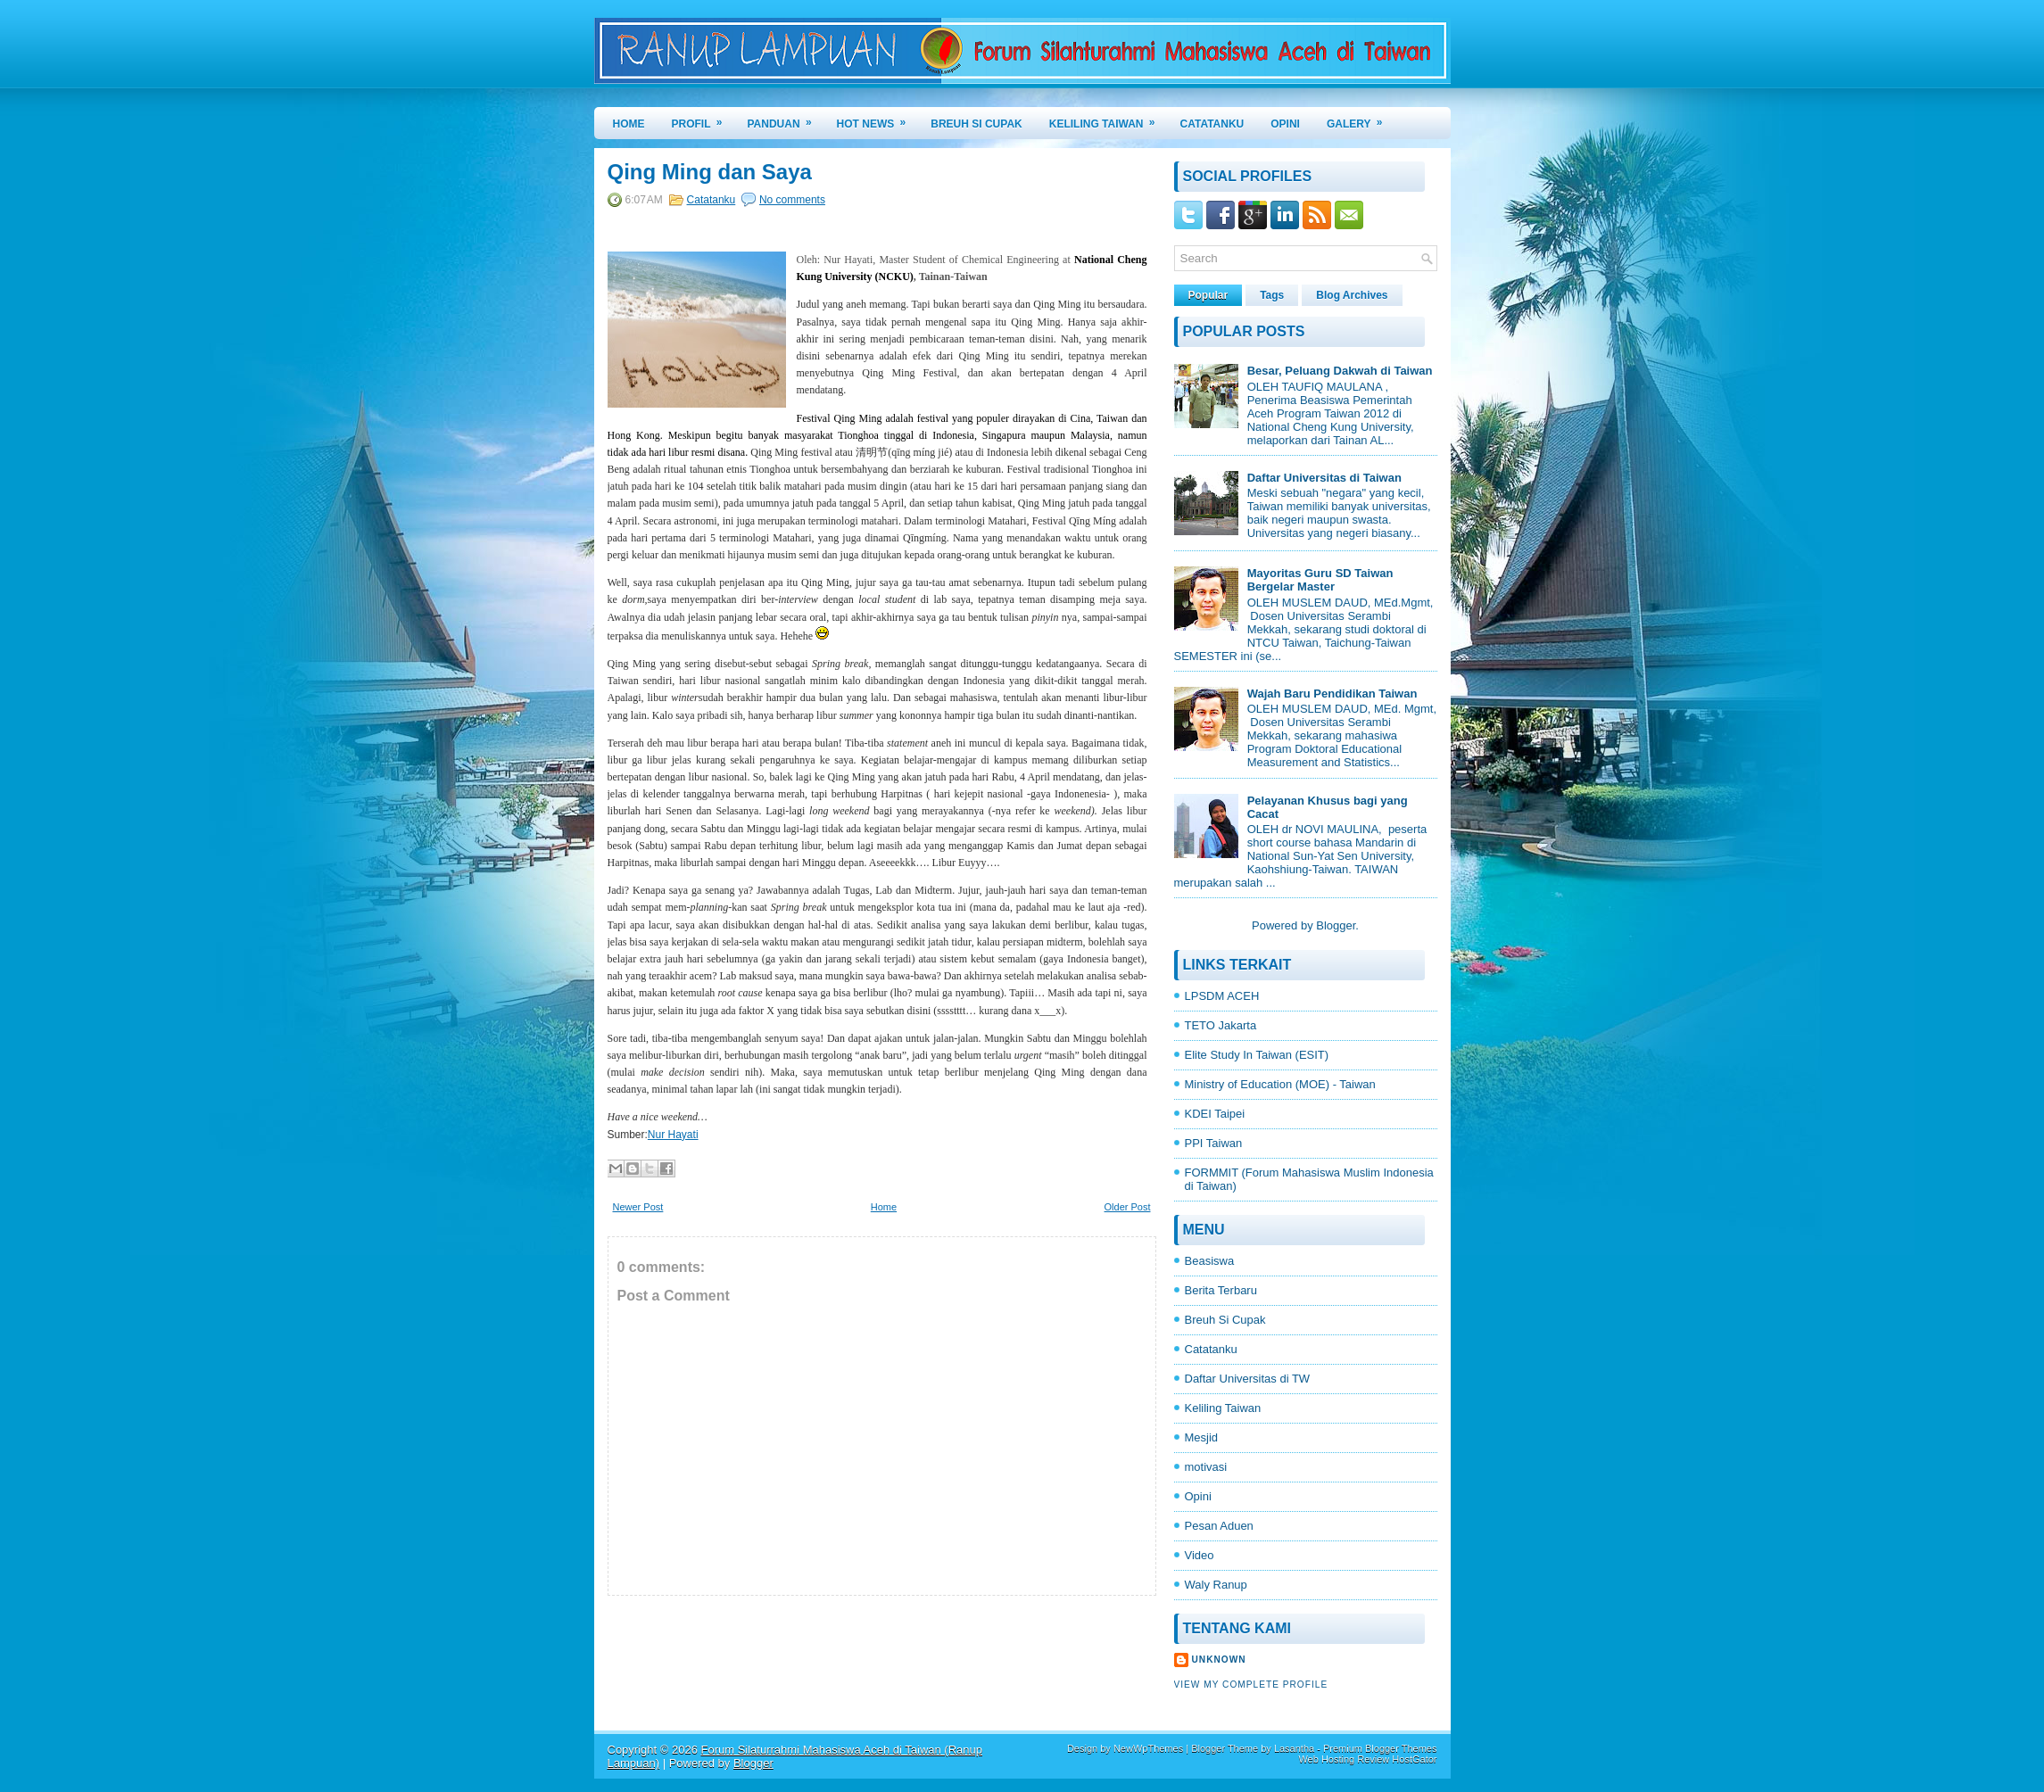 The image size is (2044, 1792). What do you see at coordinates (1272, 295) in the screenshot?
I see `Tags` at bounding box center [1272, 295].